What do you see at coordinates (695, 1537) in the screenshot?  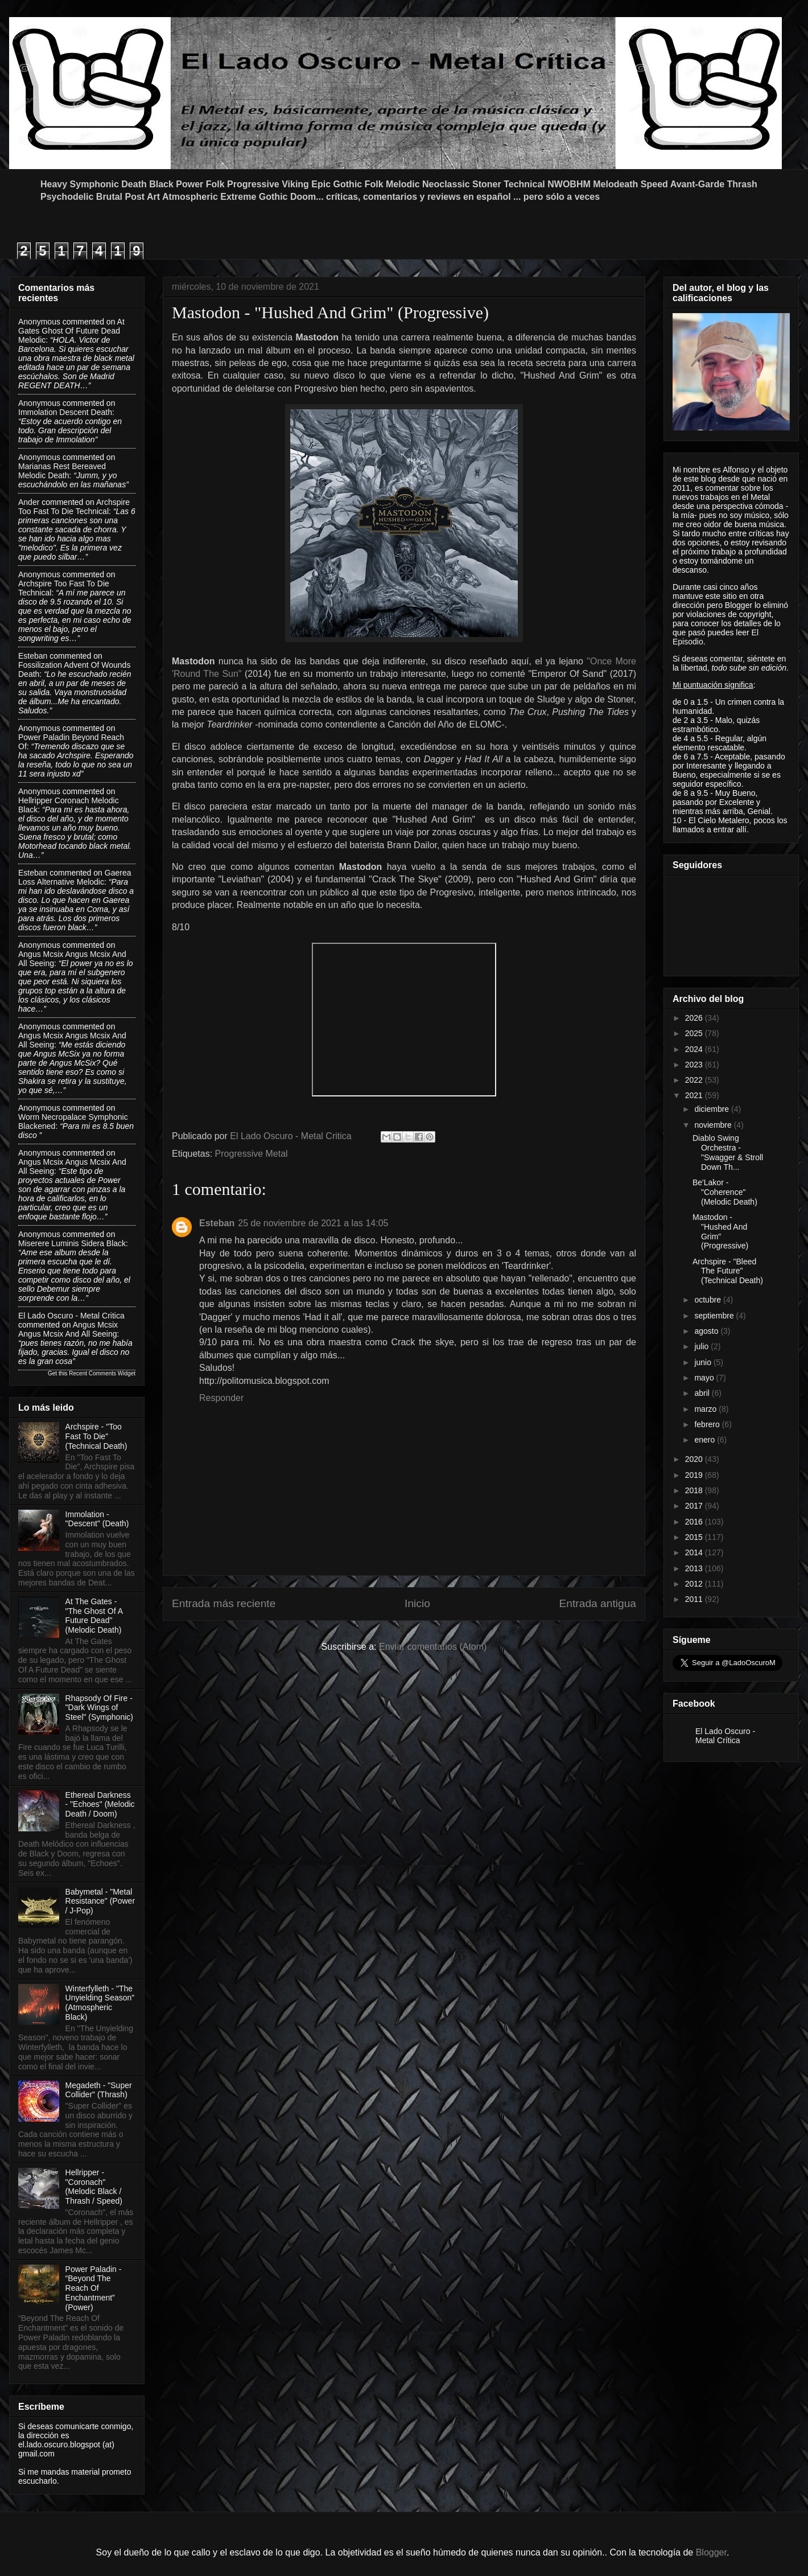 I see `2015` at bounding box center [695, 1537].